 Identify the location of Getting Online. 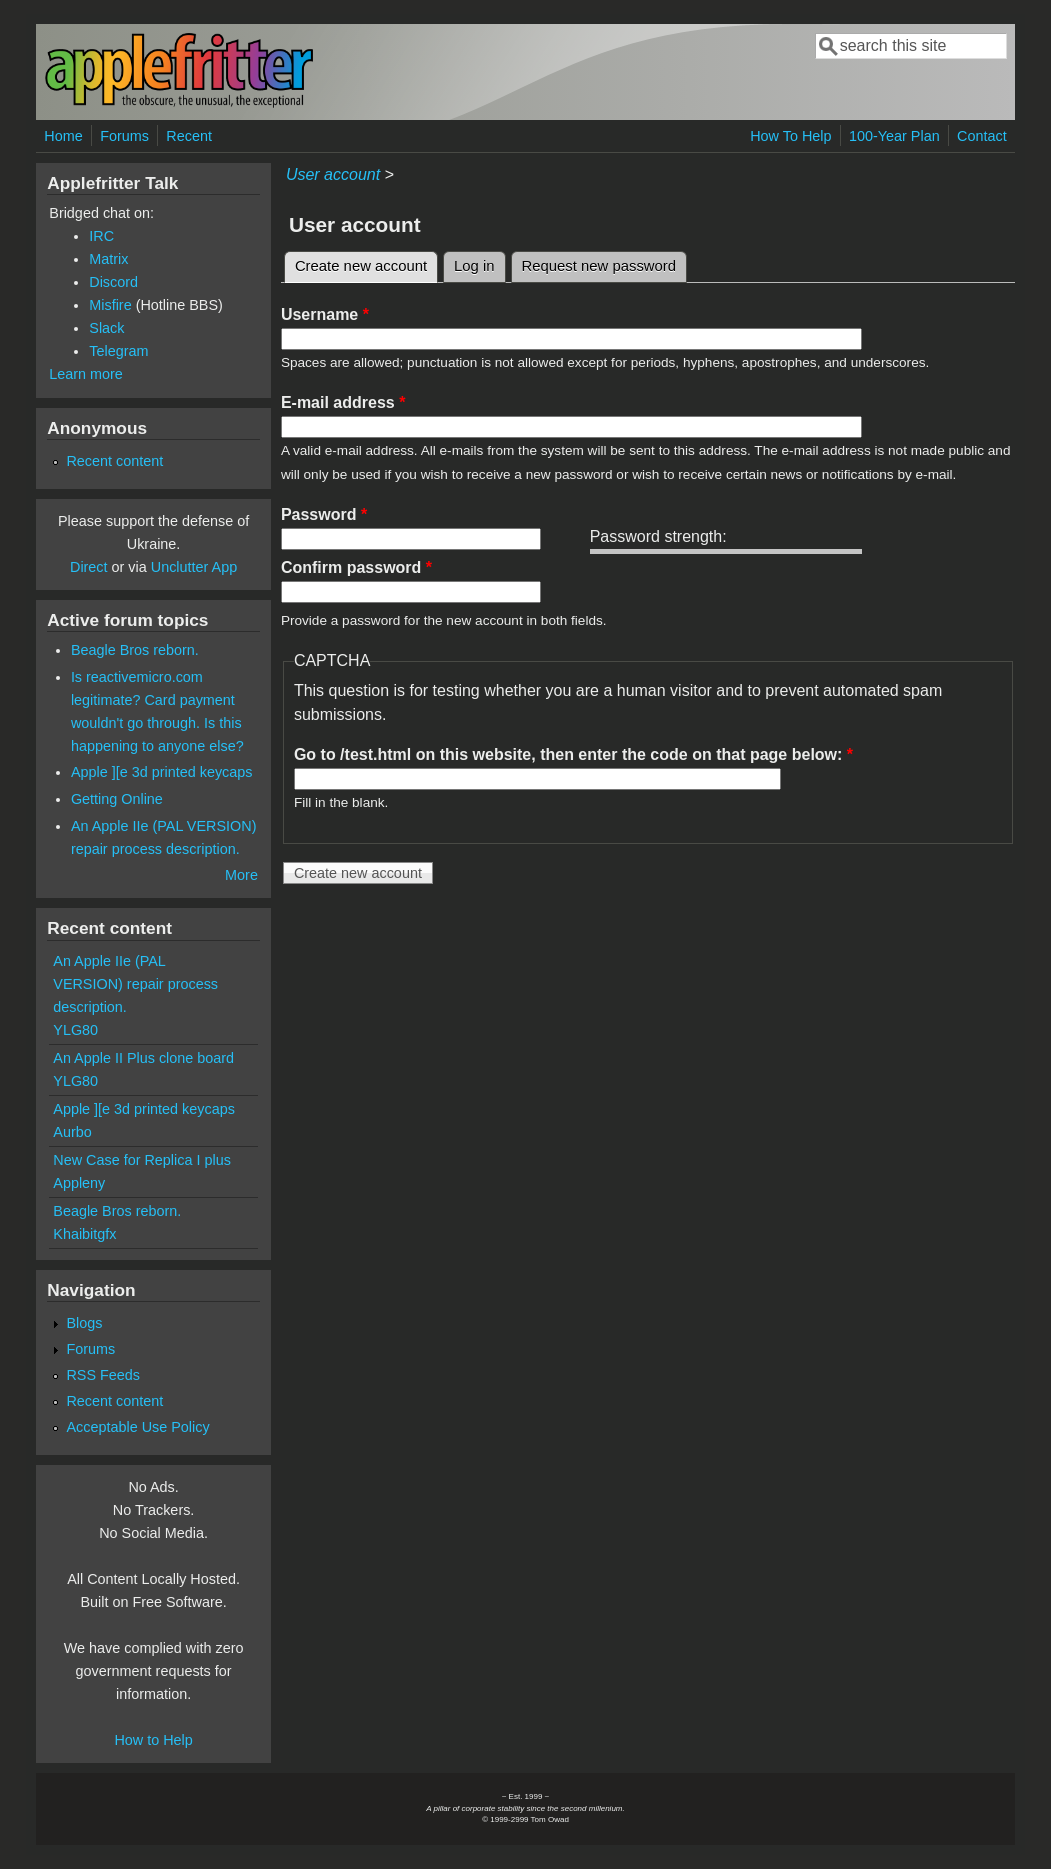
(117, 799).